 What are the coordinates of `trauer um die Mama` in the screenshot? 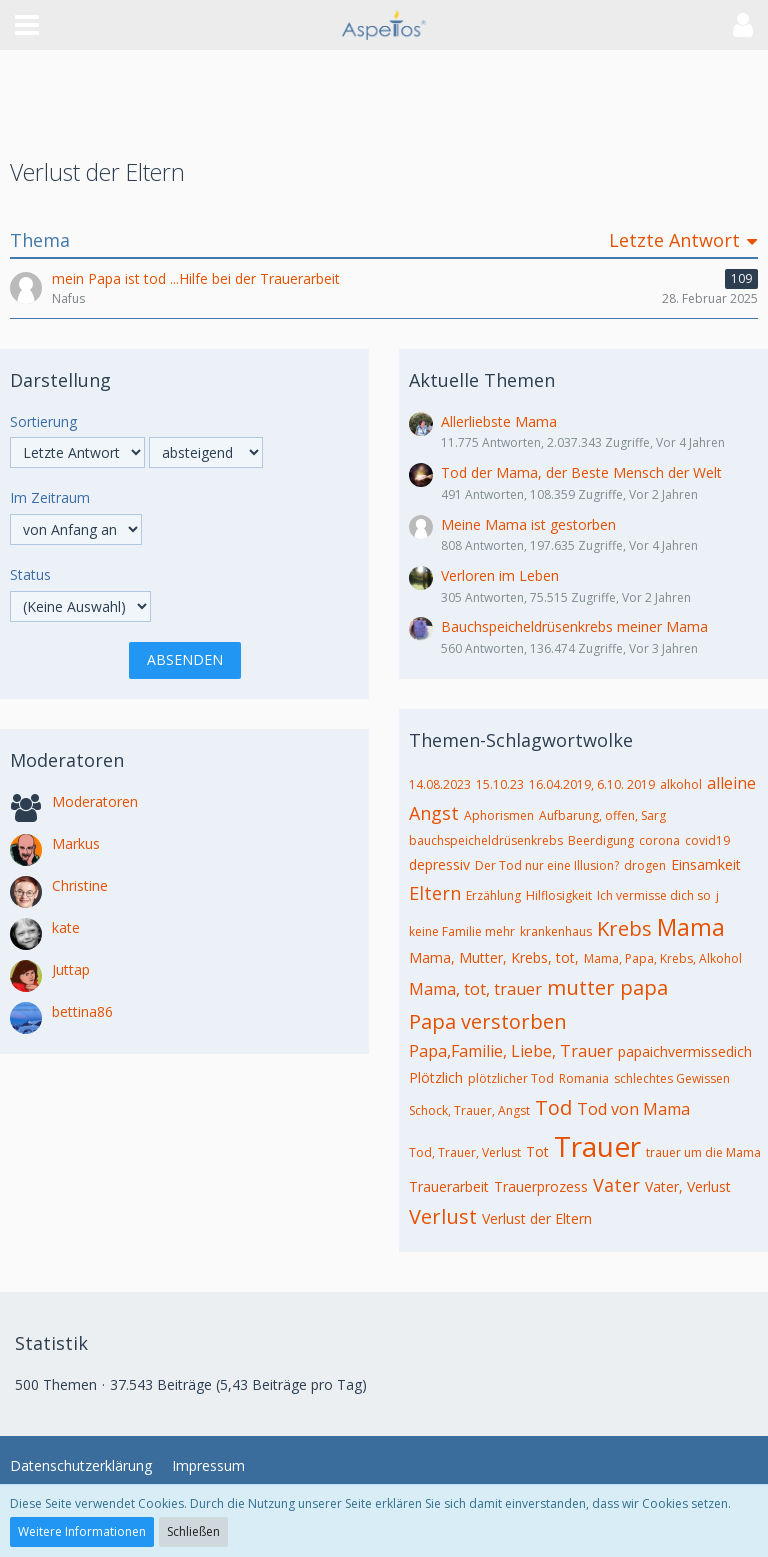 It's located at (703, 1152).